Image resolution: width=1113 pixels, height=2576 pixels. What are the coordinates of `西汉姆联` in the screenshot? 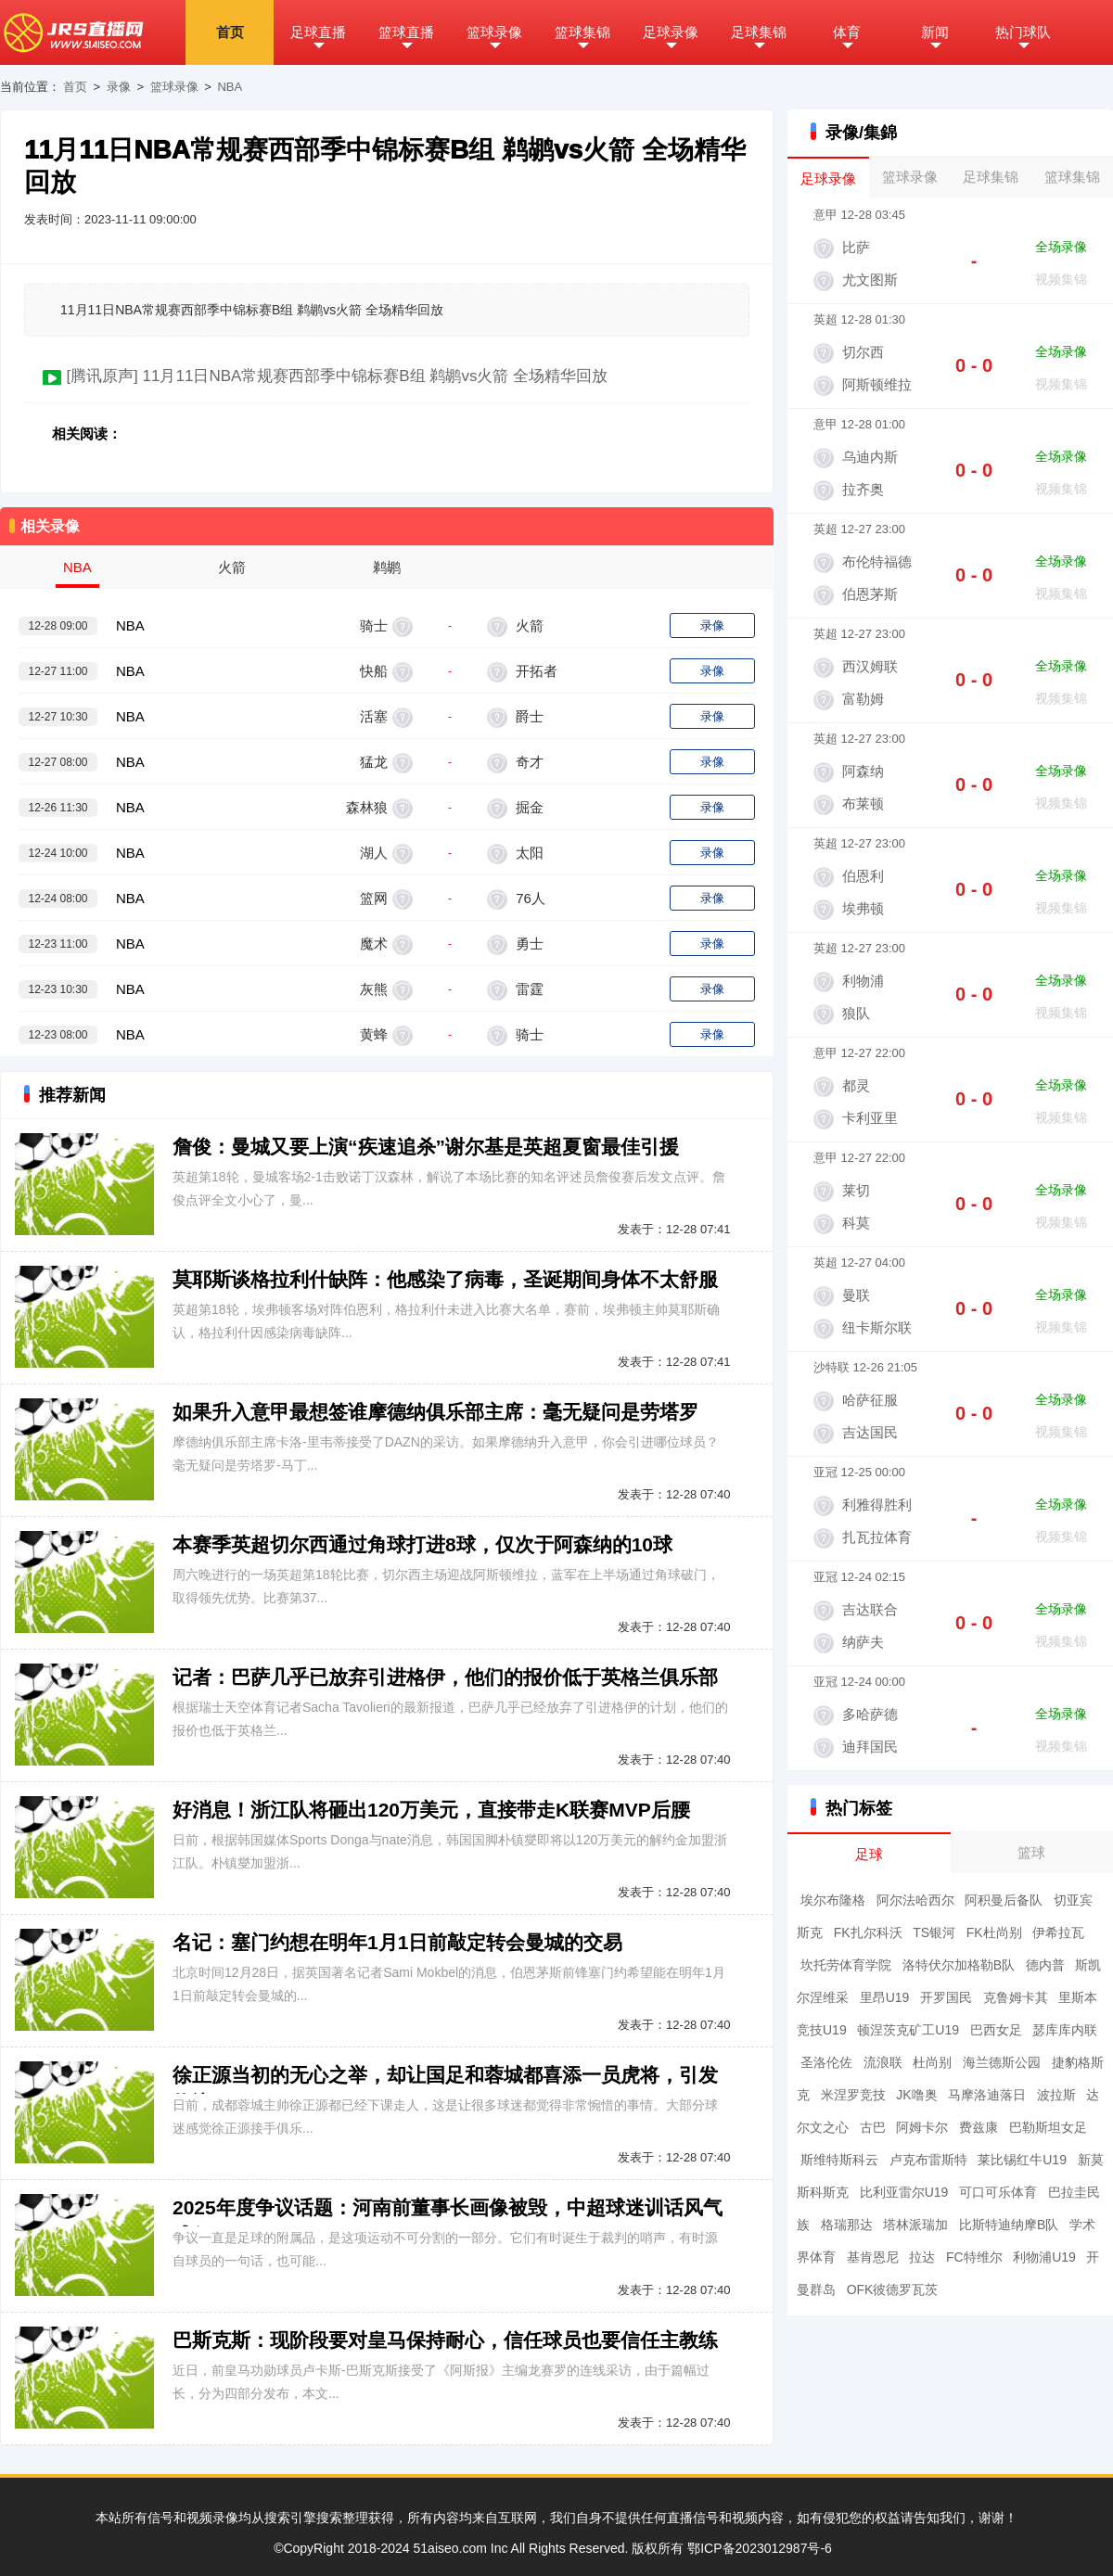 It's located at (870, 666).